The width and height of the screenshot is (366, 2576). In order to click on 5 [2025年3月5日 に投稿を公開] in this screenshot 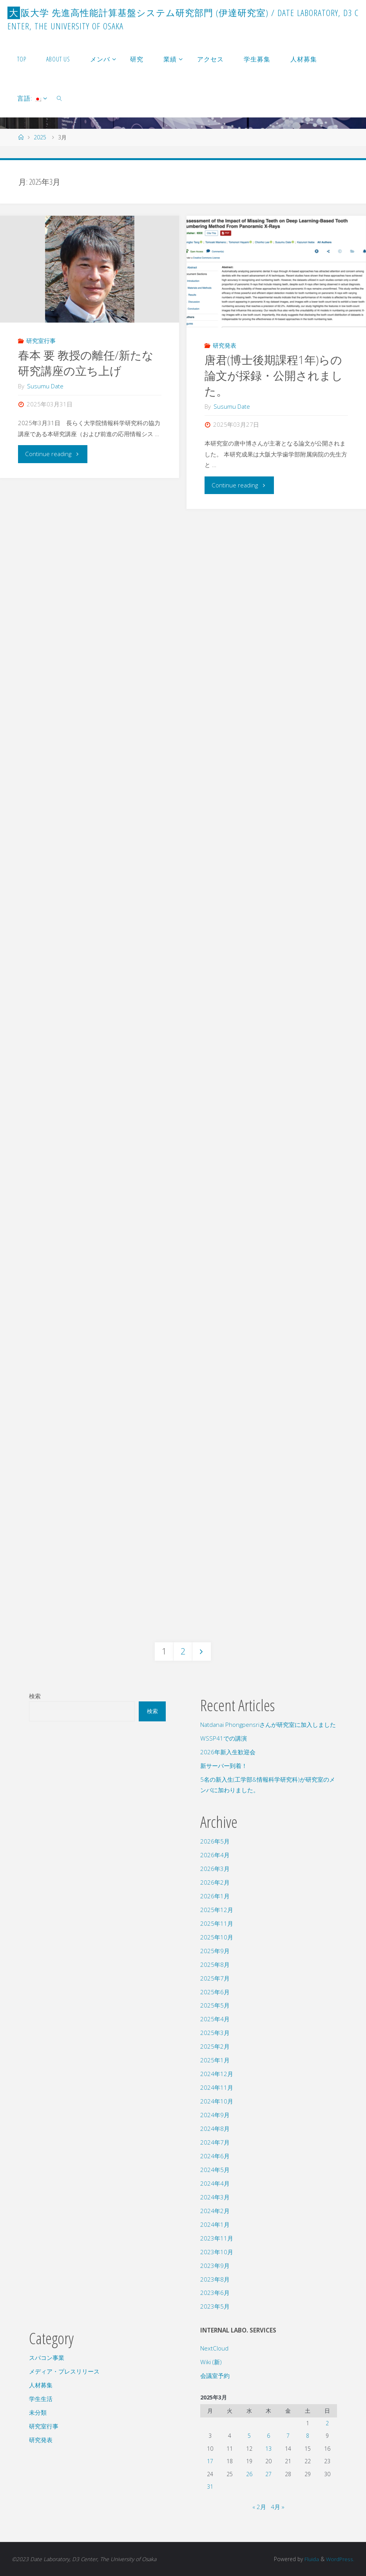, I will do `click(249, 2435)`.